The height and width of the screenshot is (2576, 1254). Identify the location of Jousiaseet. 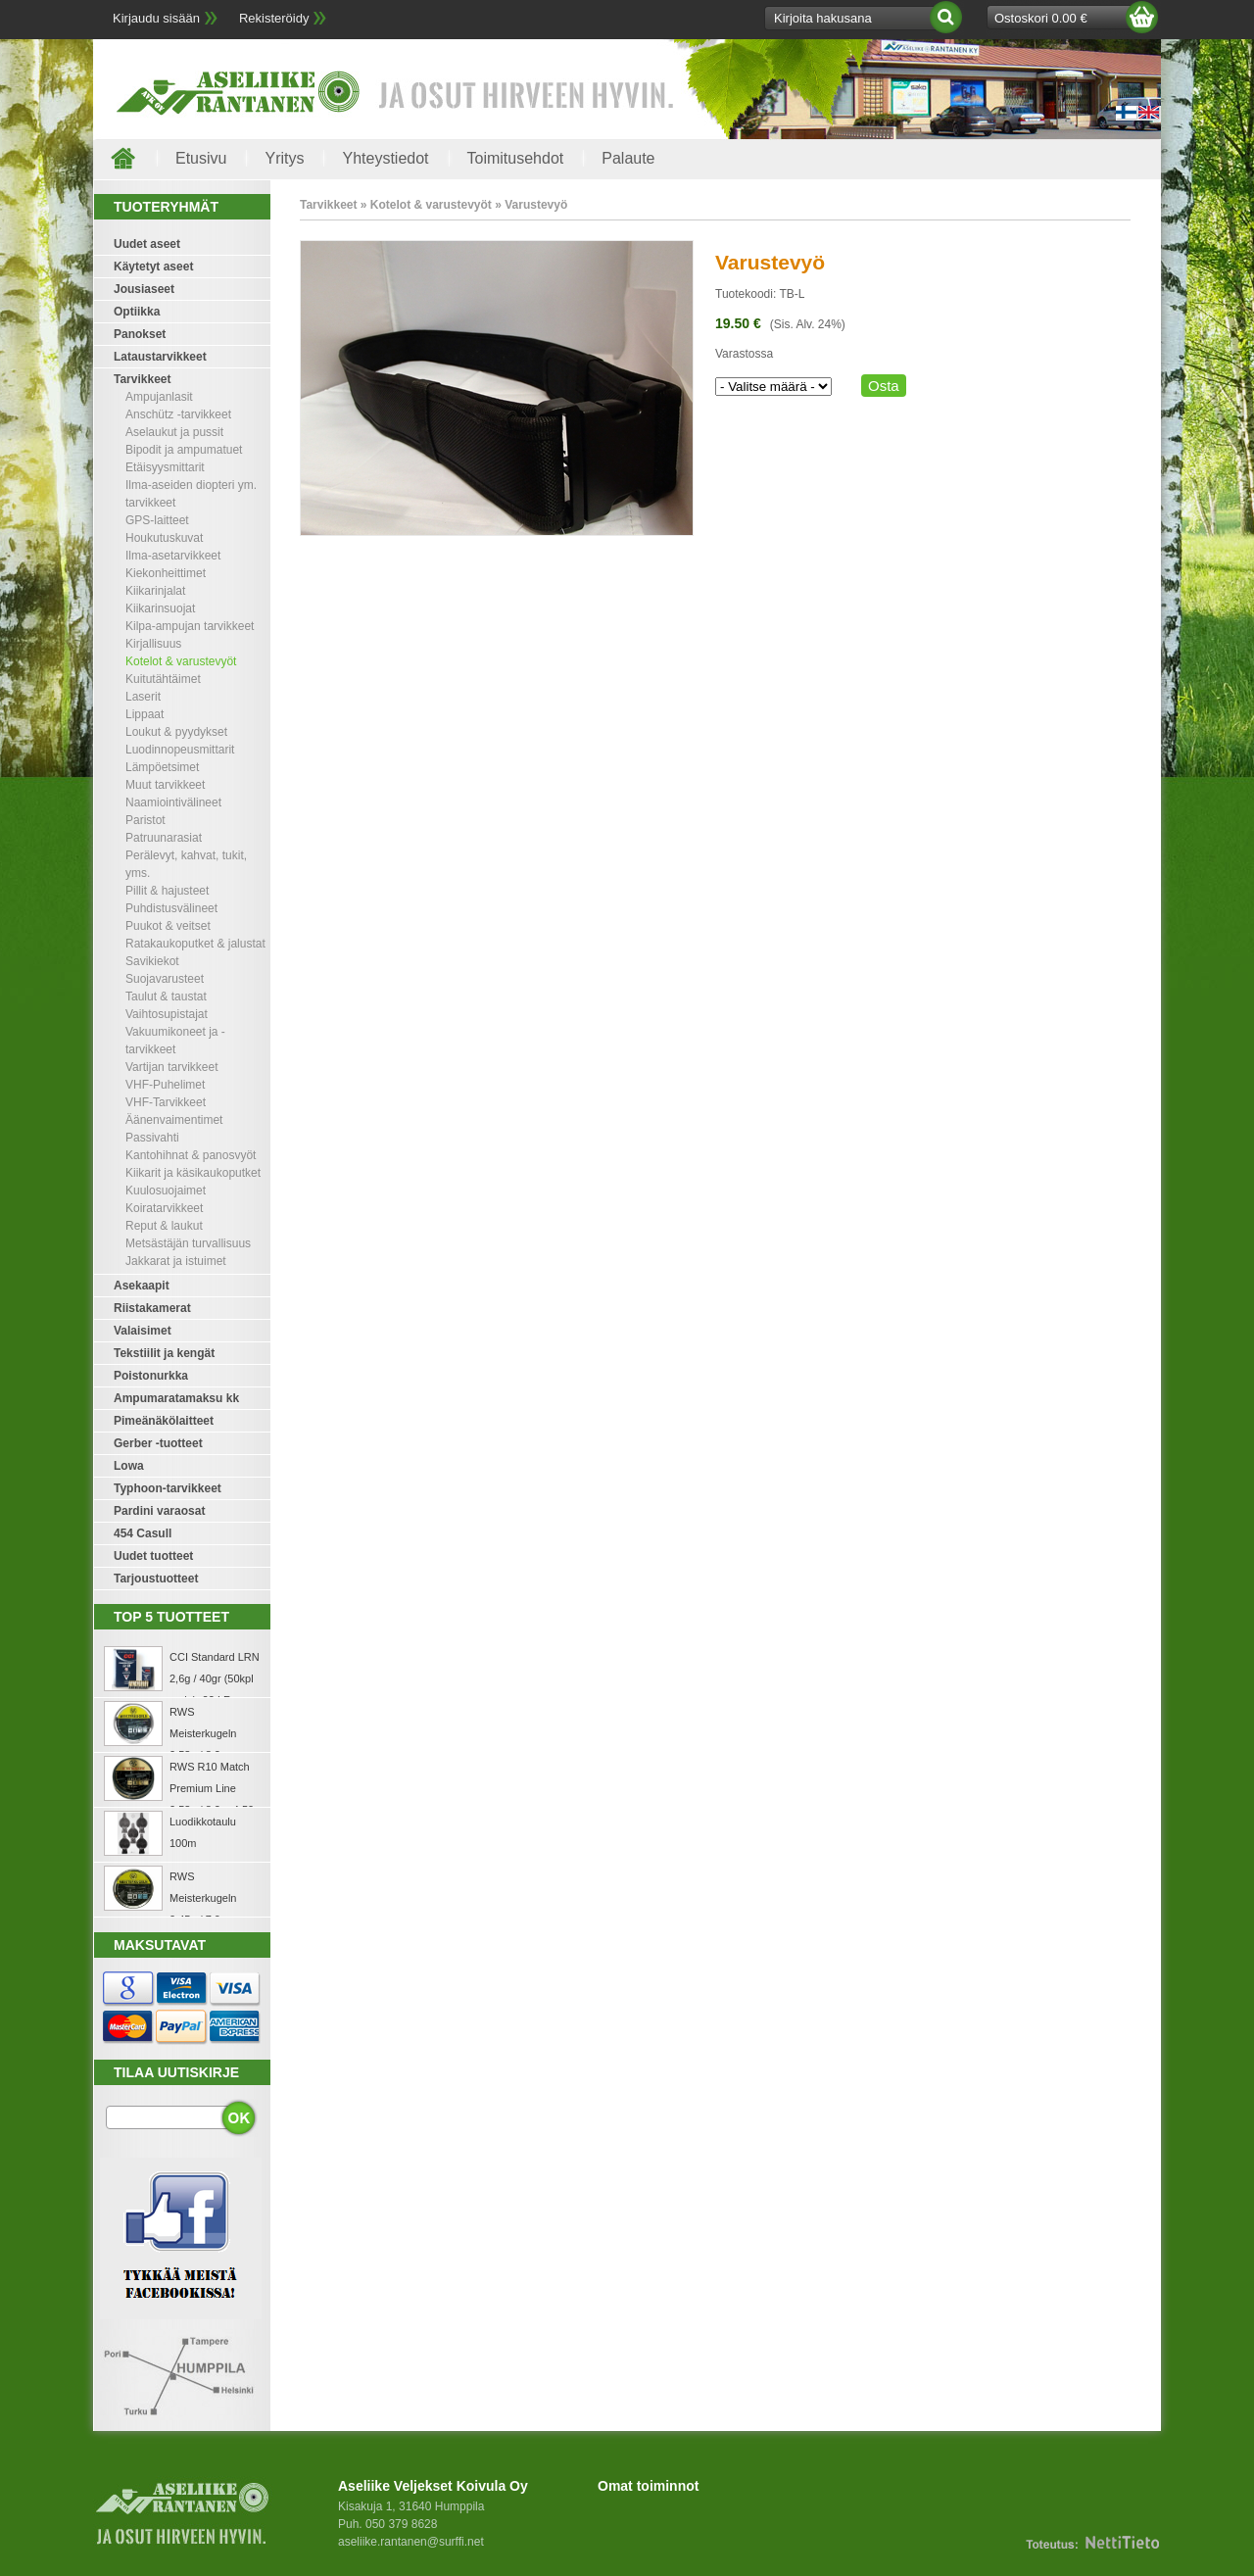
(144, 289).